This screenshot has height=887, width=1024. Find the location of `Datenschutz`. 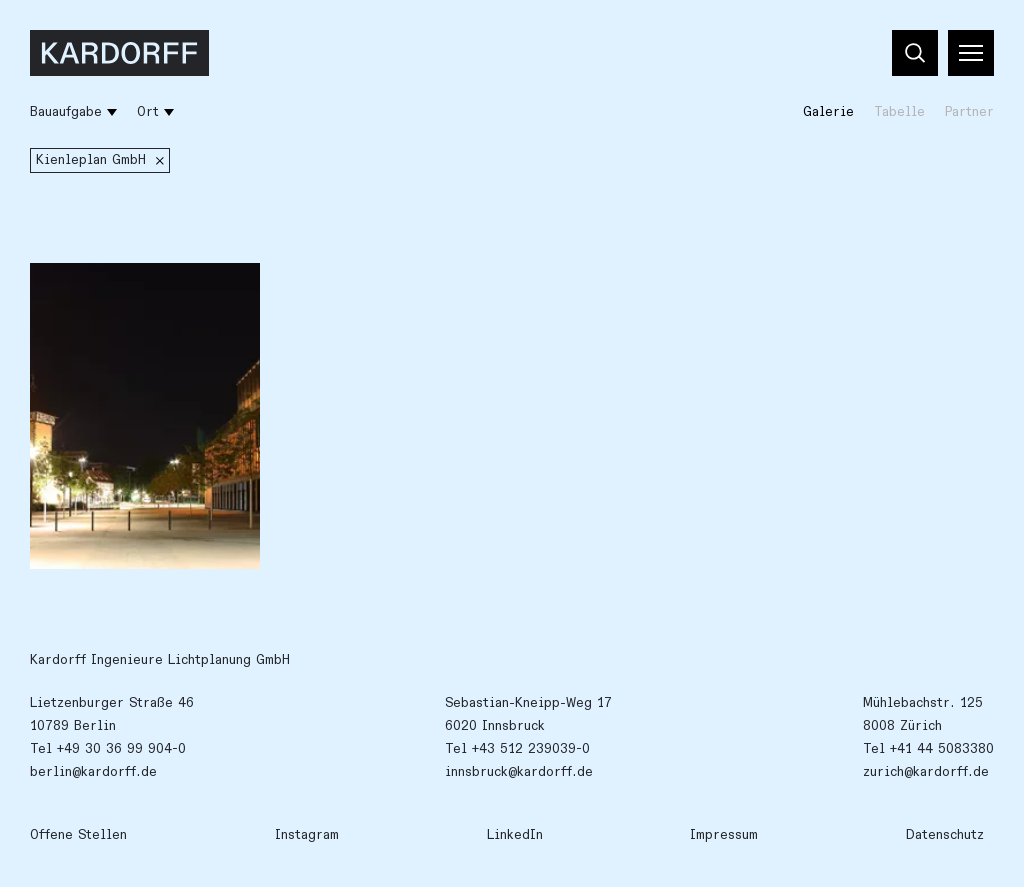

Datenschutz is located at coordinates (945, 835).